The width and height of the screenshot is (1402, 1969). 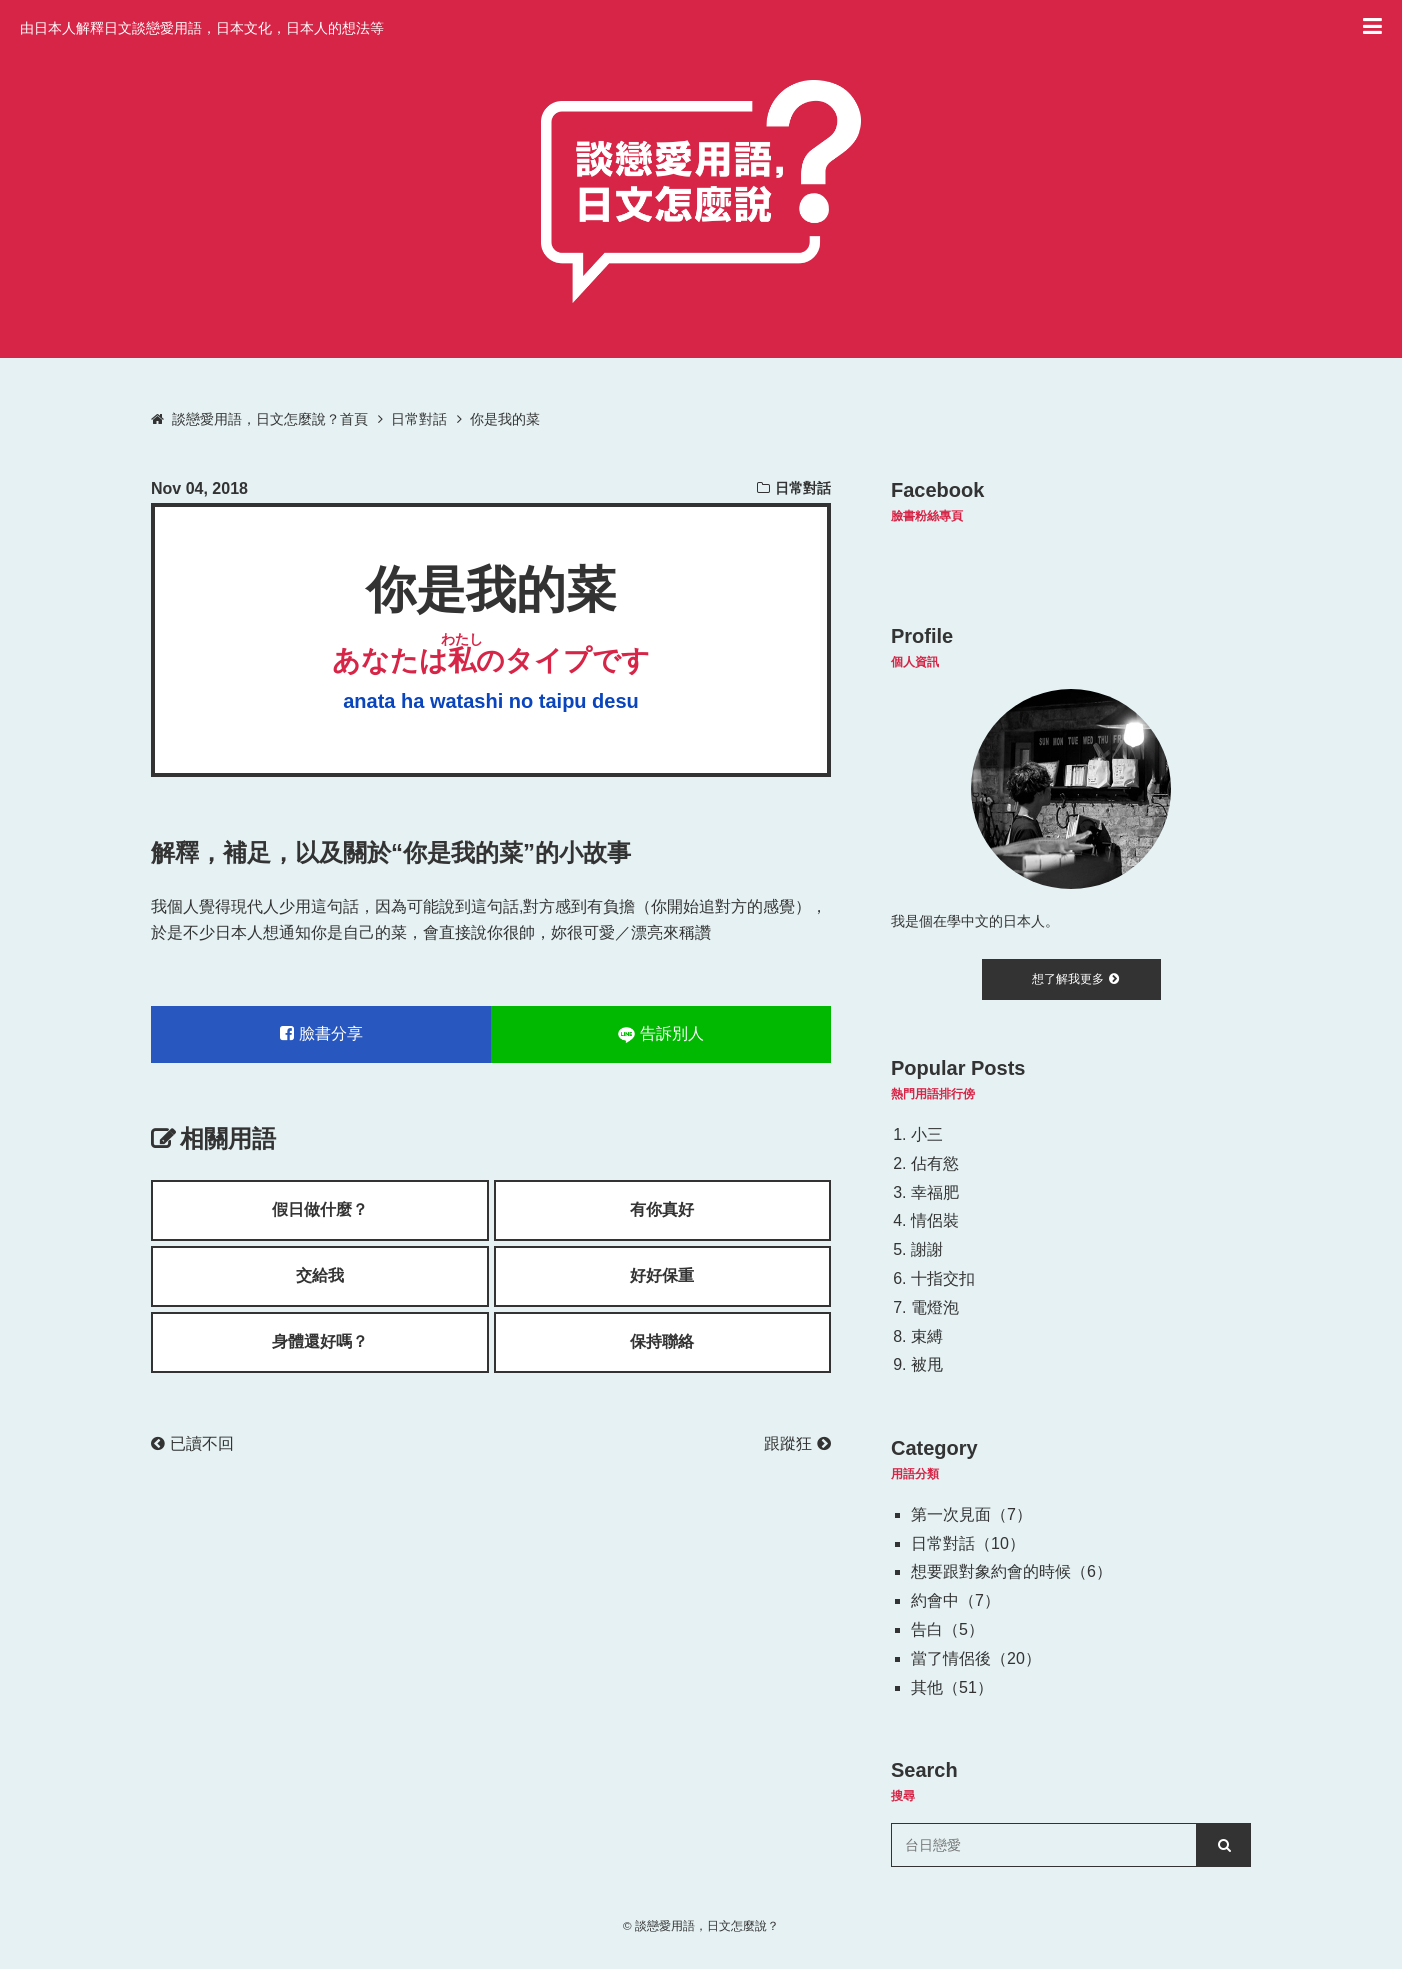 I want to click on 第一次見面（7）, so click(x=971, y=1514).